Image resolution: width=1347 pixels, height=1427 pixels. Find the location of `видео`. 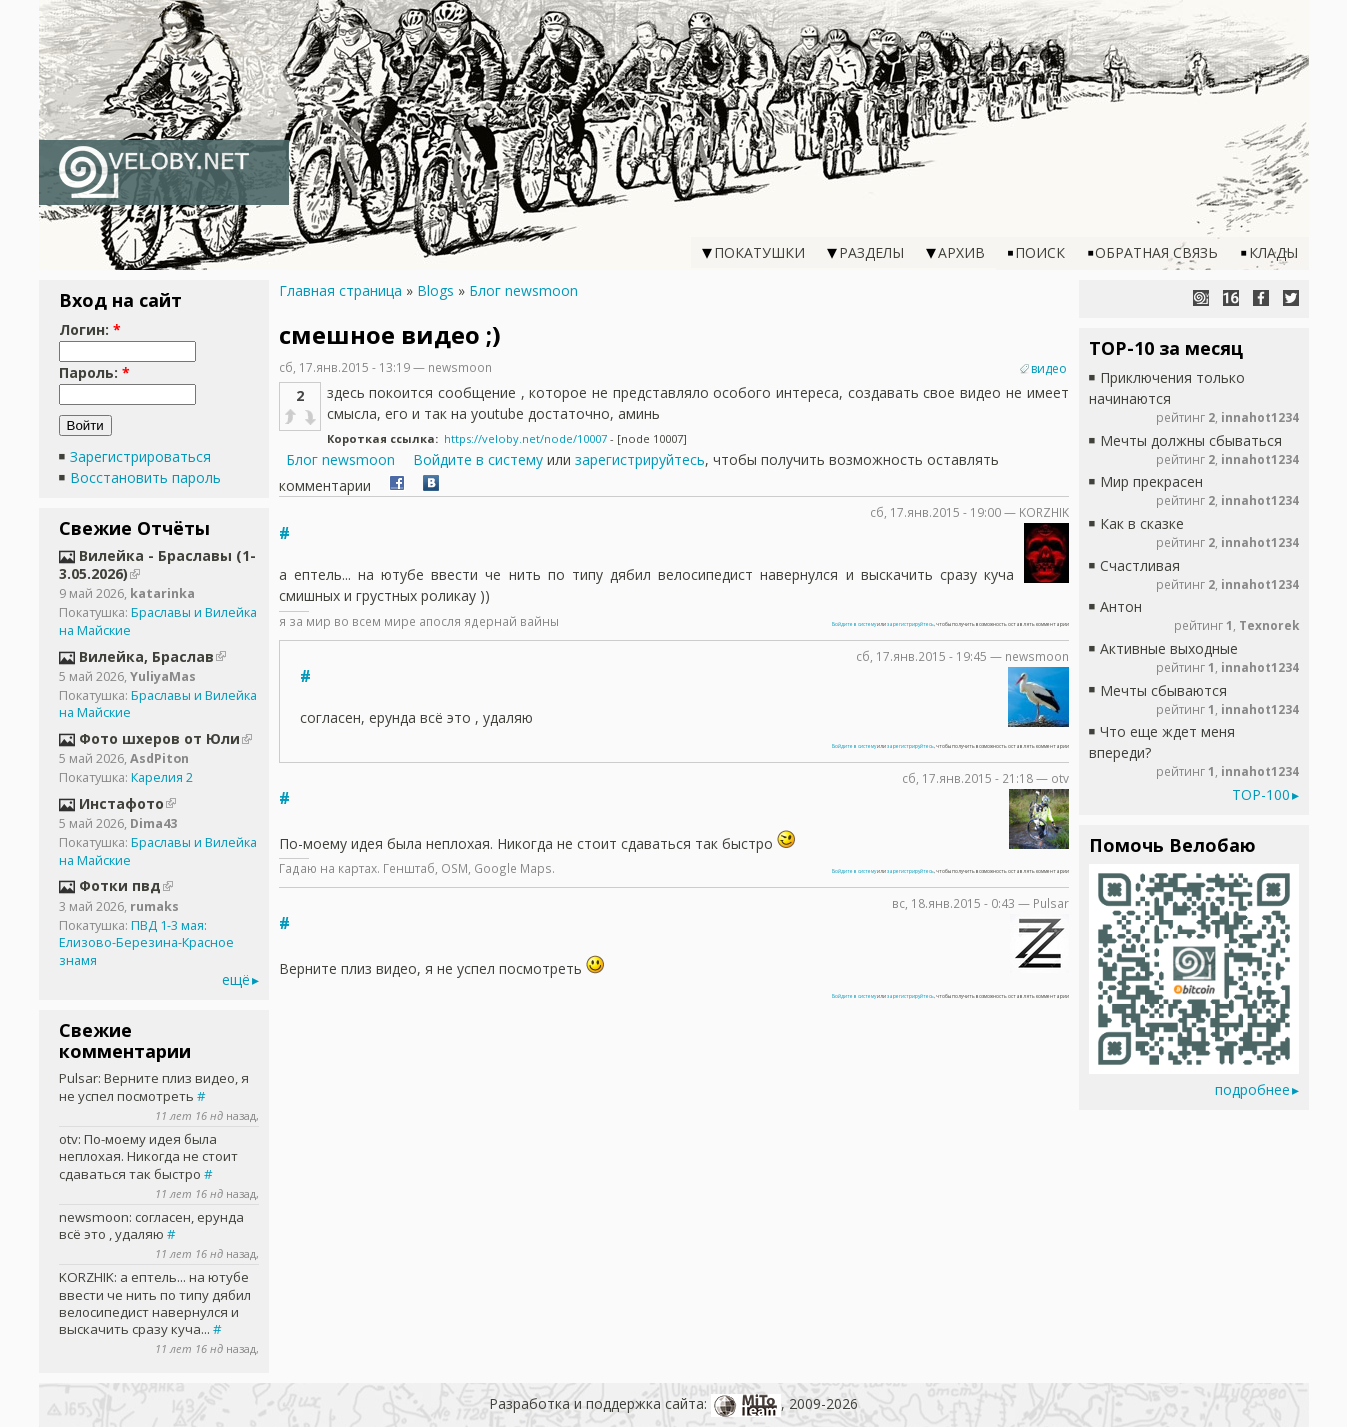

видео is located at coordinates (1049, 368).